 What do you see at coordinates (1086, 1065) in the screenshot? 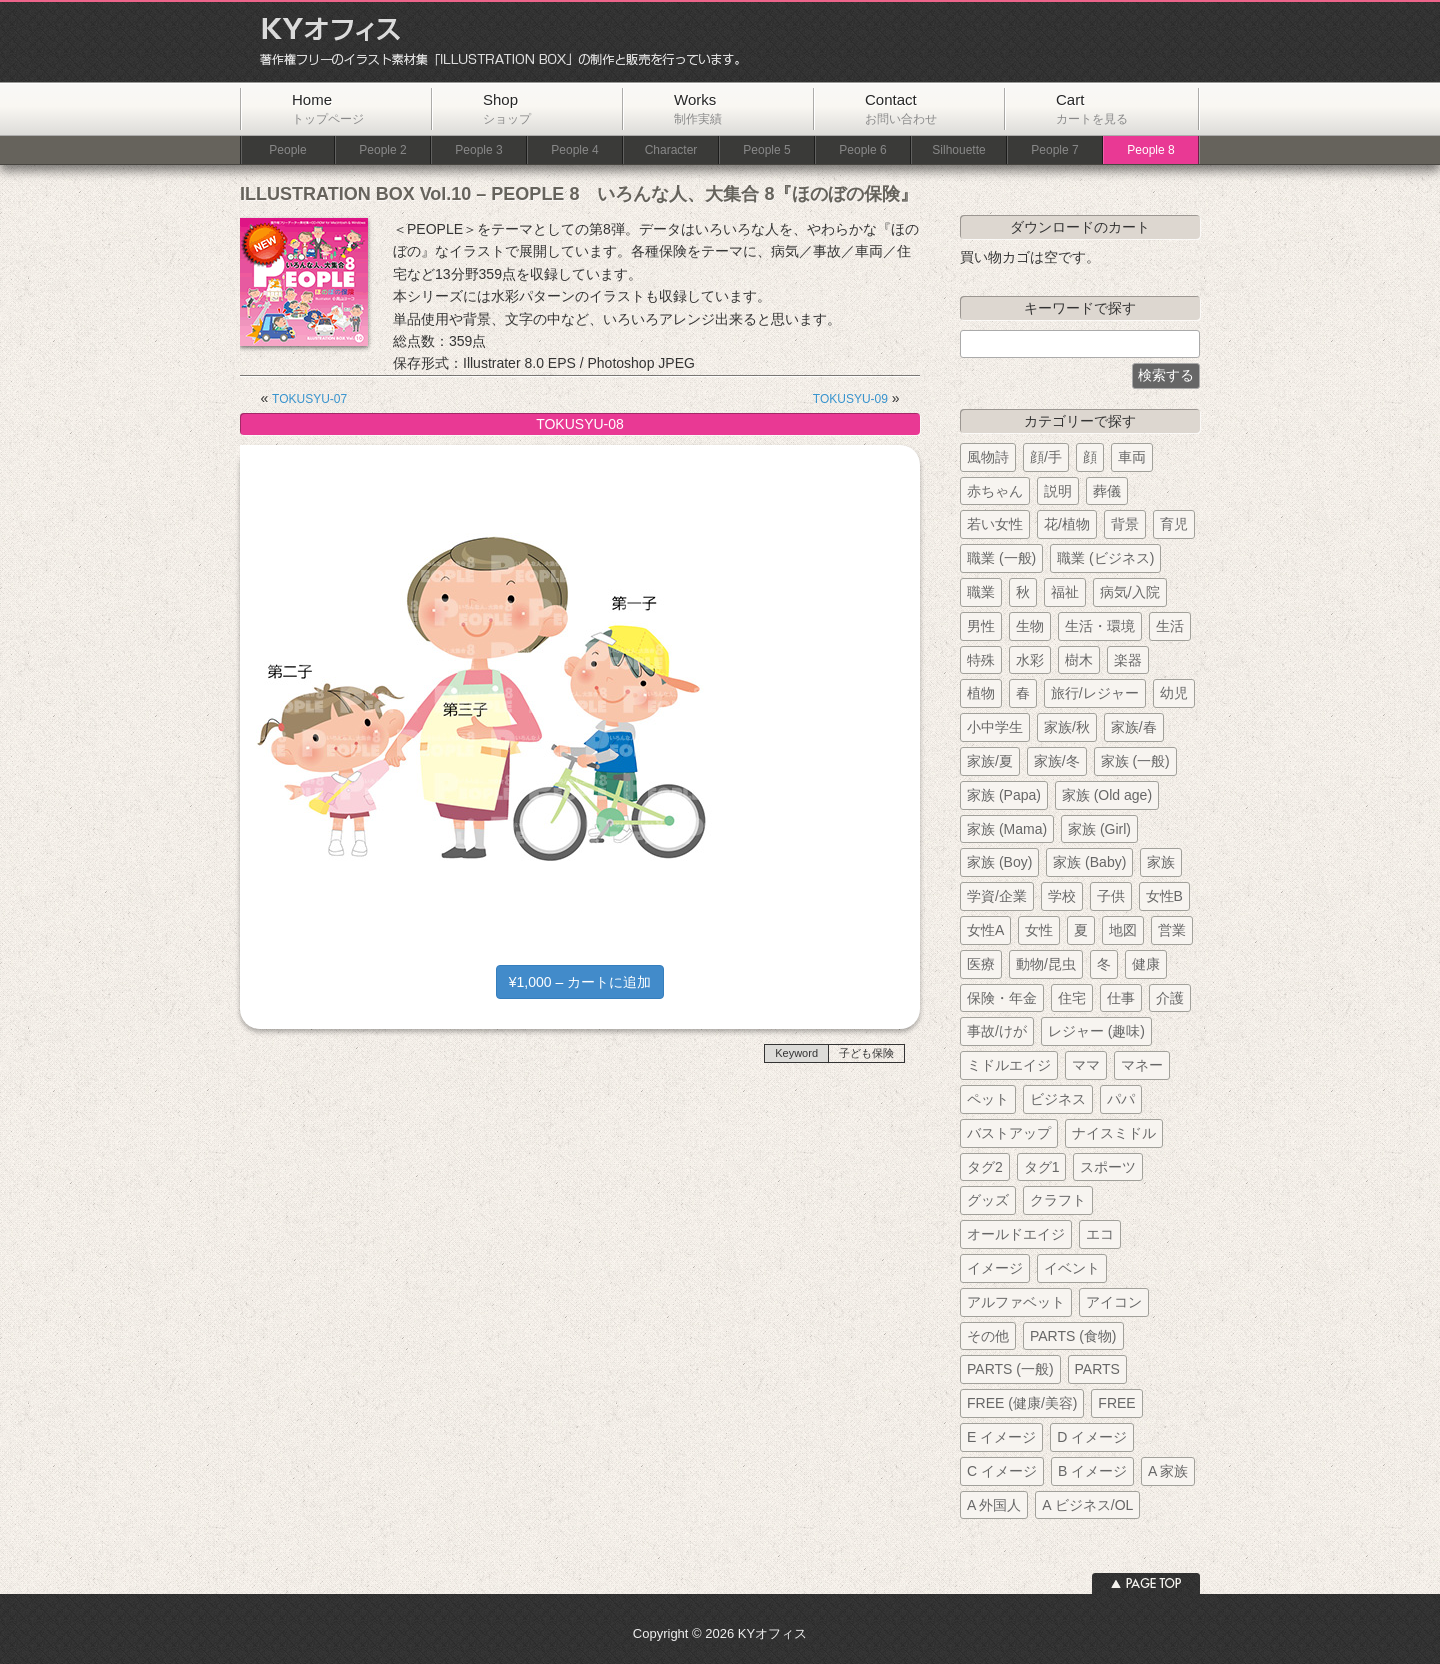
I see `ママ` at bounding box center [1086, 1065].